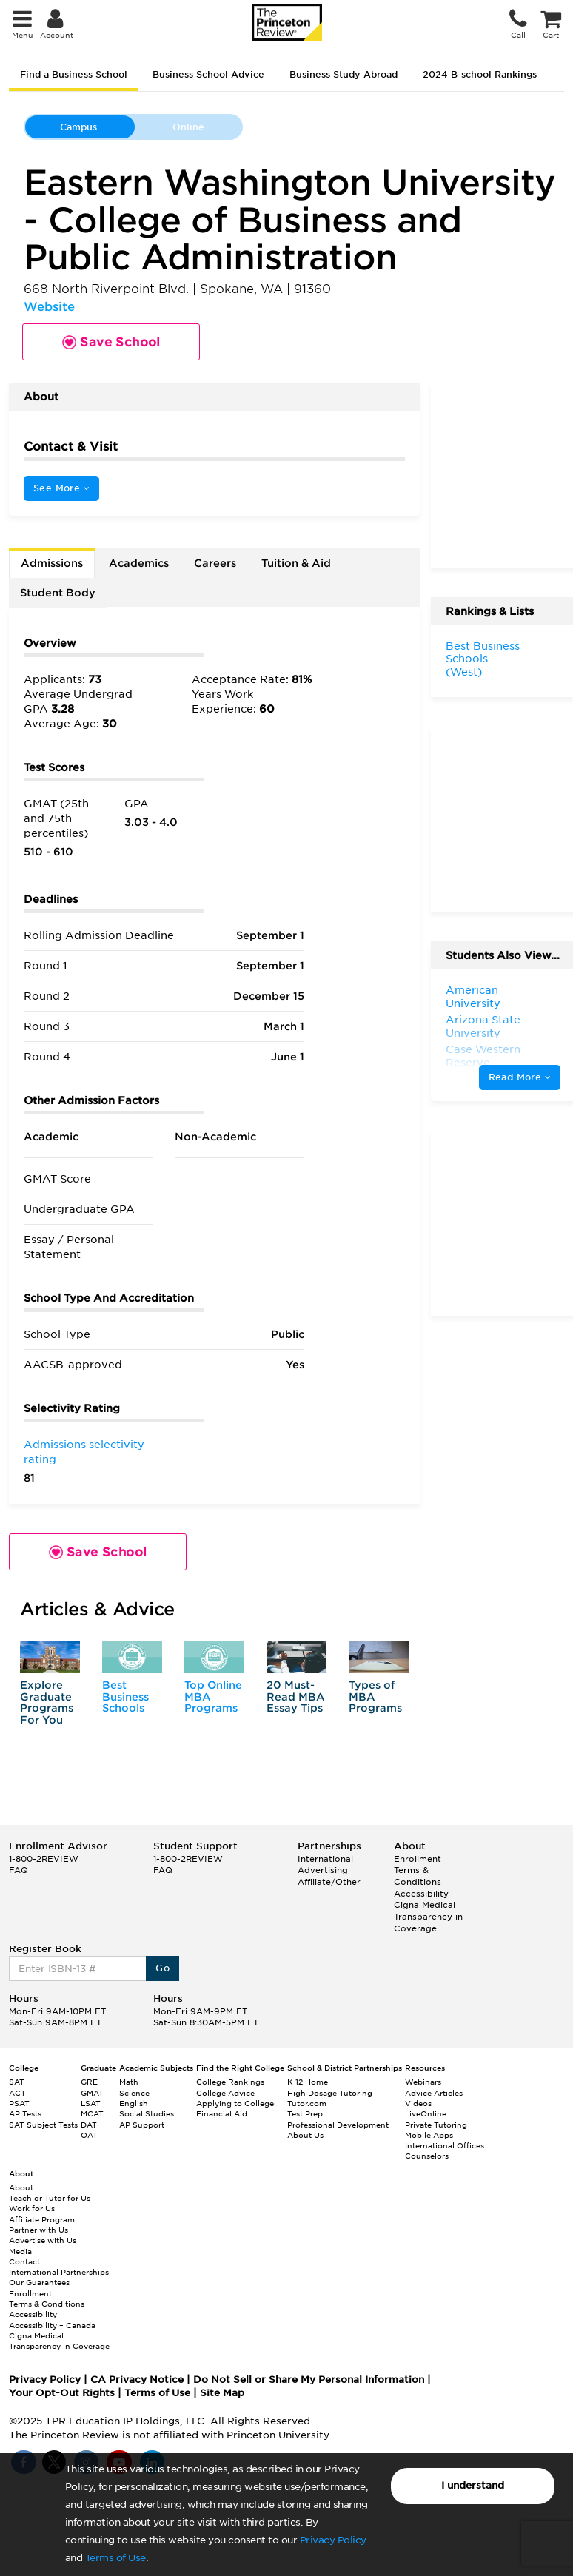 Image resolution: width=573 pixels, height=2576 pixels. I want to click on CA Privacy Notice, so click(137, 2379).